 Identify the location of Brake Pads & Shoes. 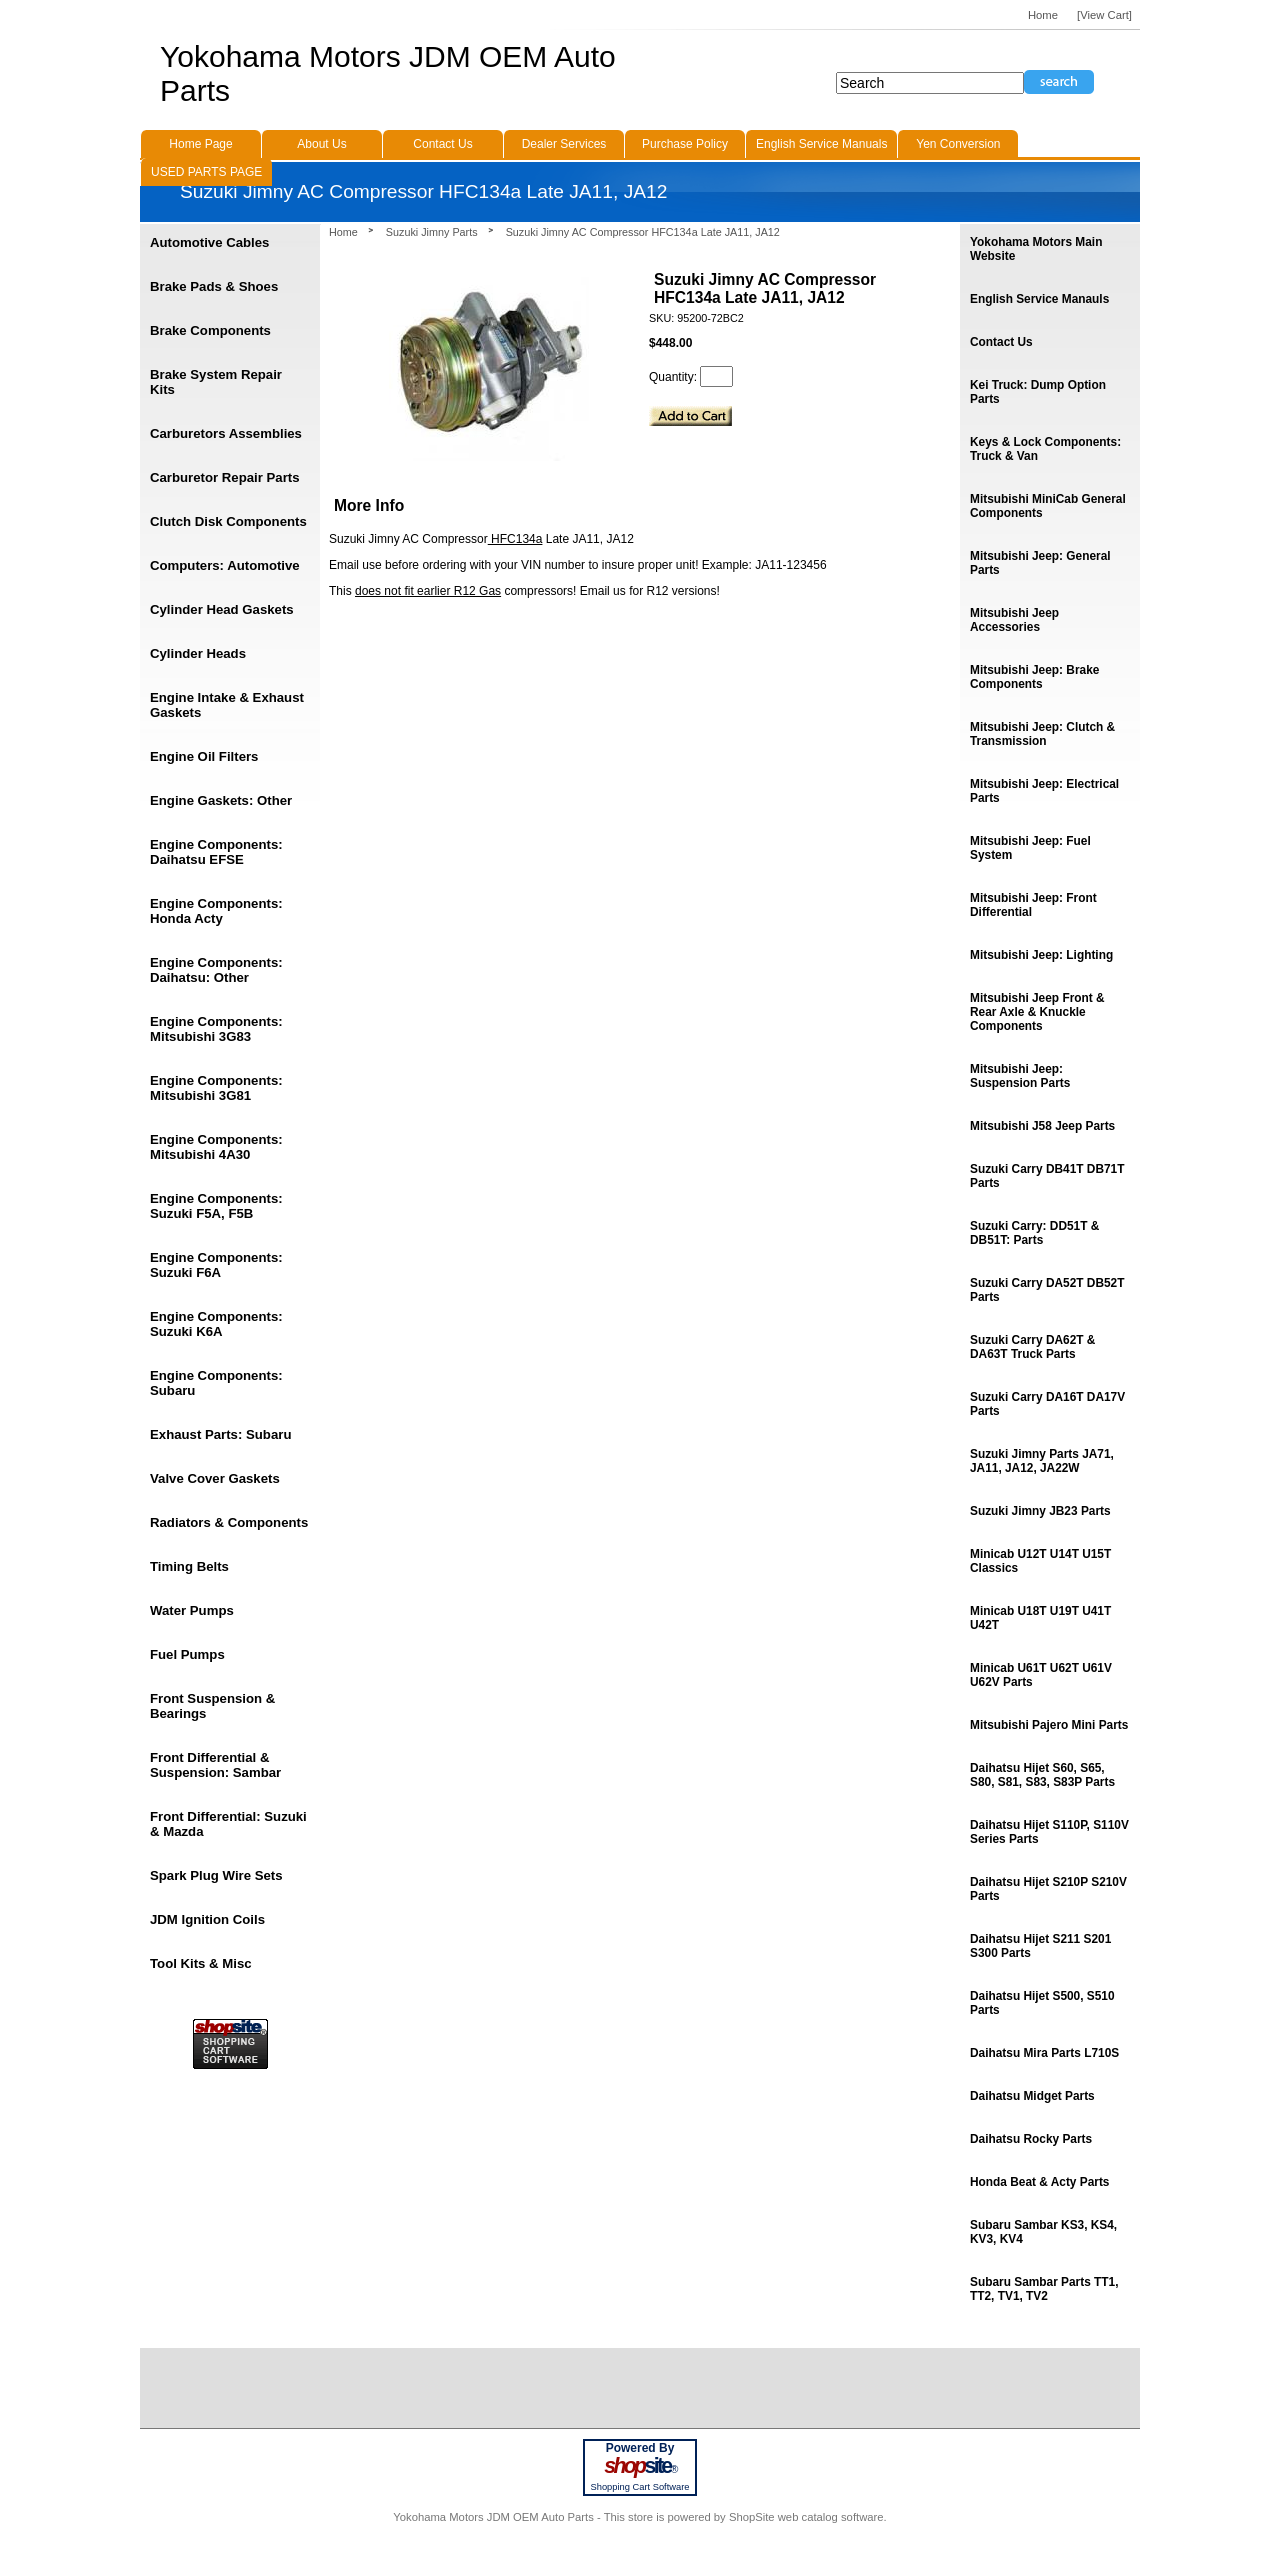
(214, 286).